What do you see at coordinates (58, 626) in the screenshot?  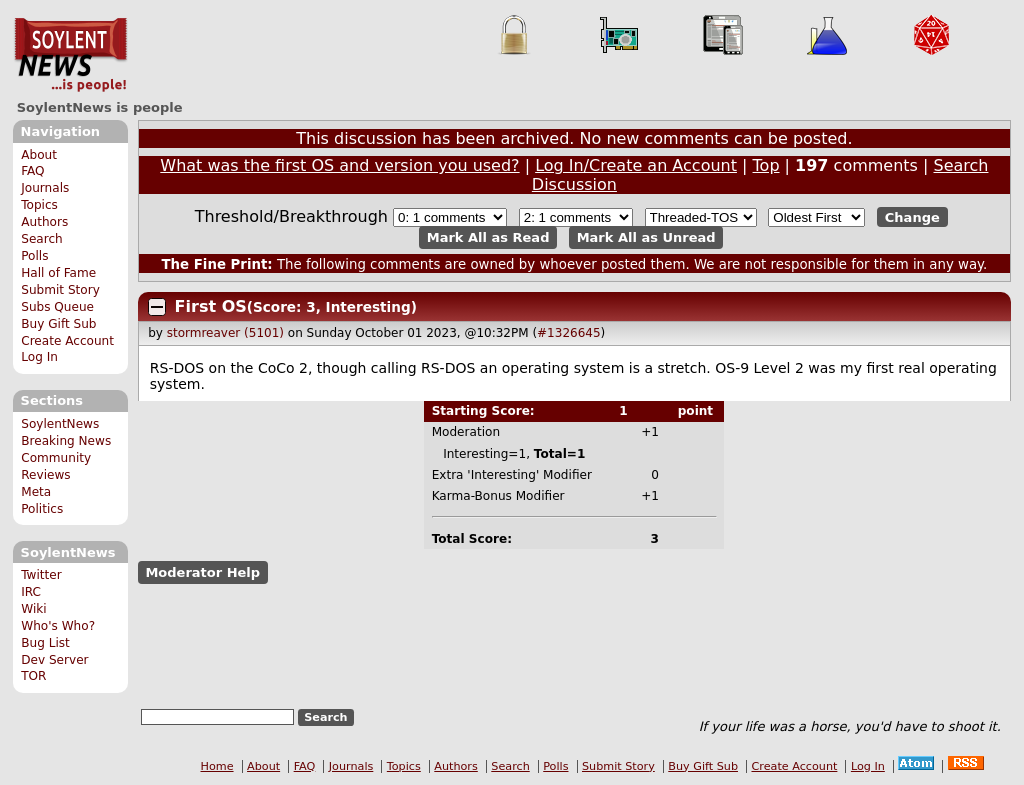 I see `Who's Who?` at bounding box center [58, 626].